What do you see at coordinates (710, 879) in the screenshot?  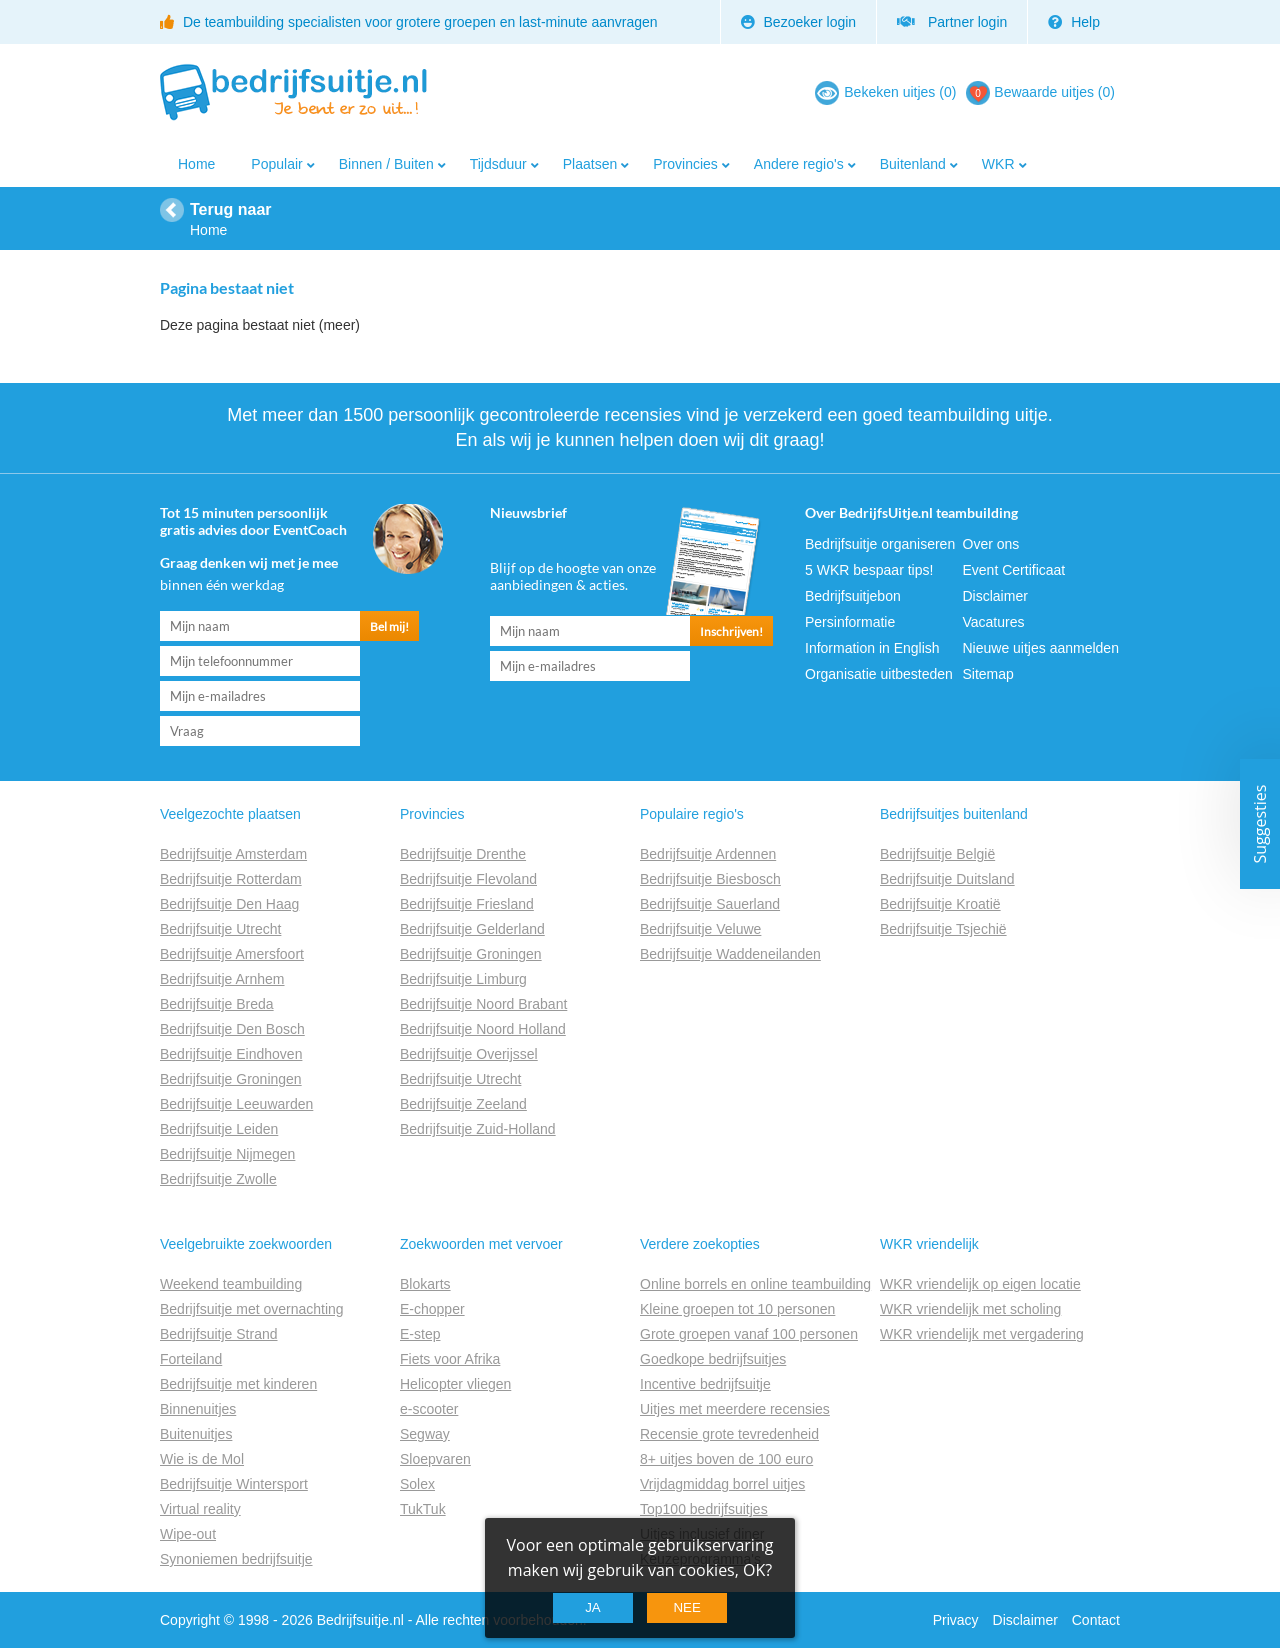 I see `Bedrijfsuitje Biesbosch` at bounding box center [710, 879].